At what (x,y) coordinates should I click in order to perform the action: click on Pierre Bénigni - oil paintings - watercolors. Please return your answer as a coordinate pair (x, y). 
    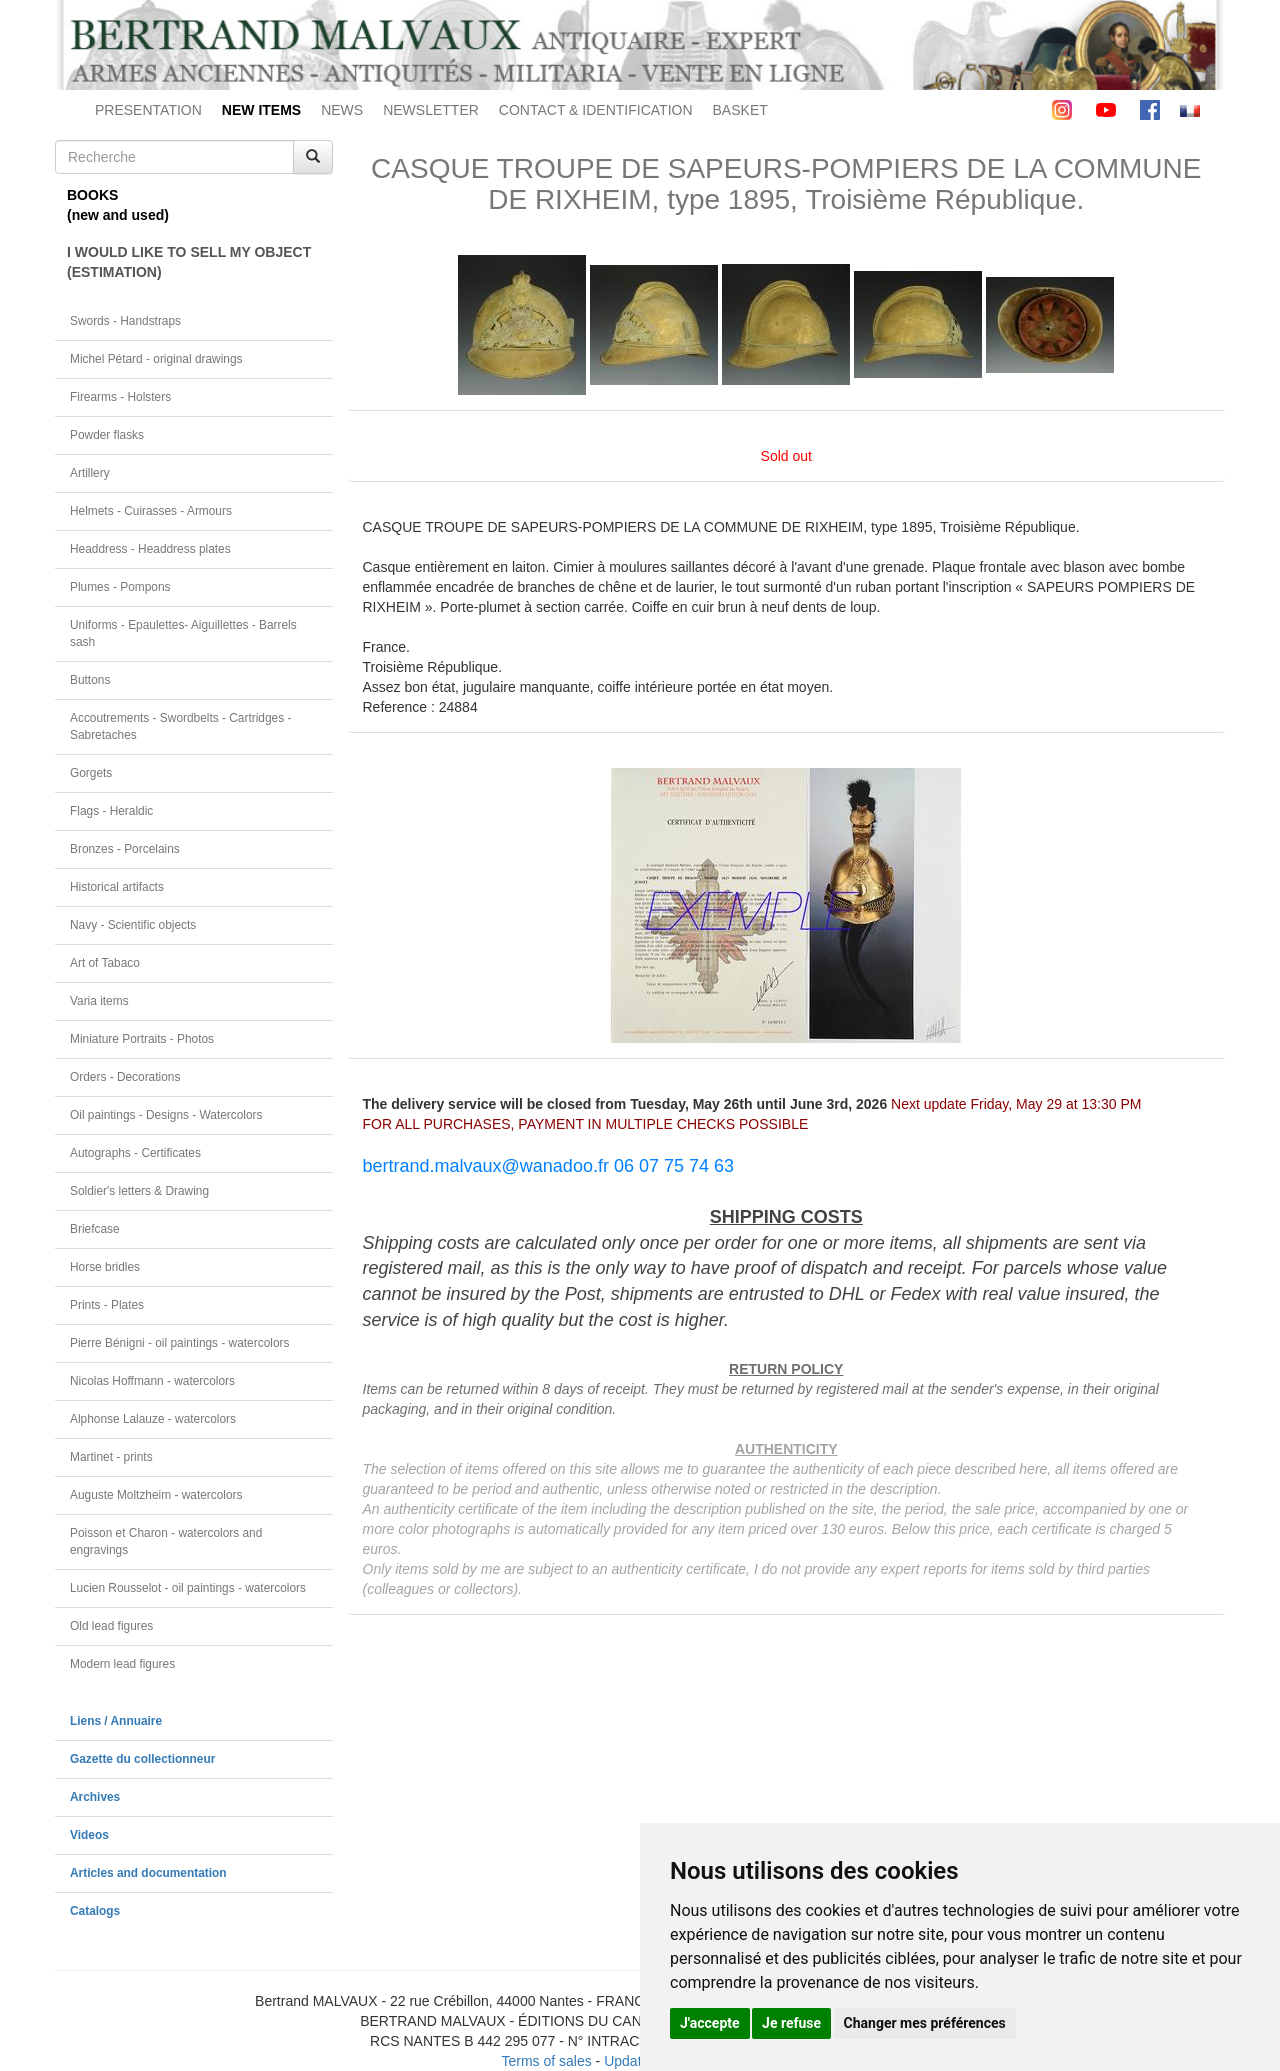
    Looking at the image, I should click on (179, 1343).